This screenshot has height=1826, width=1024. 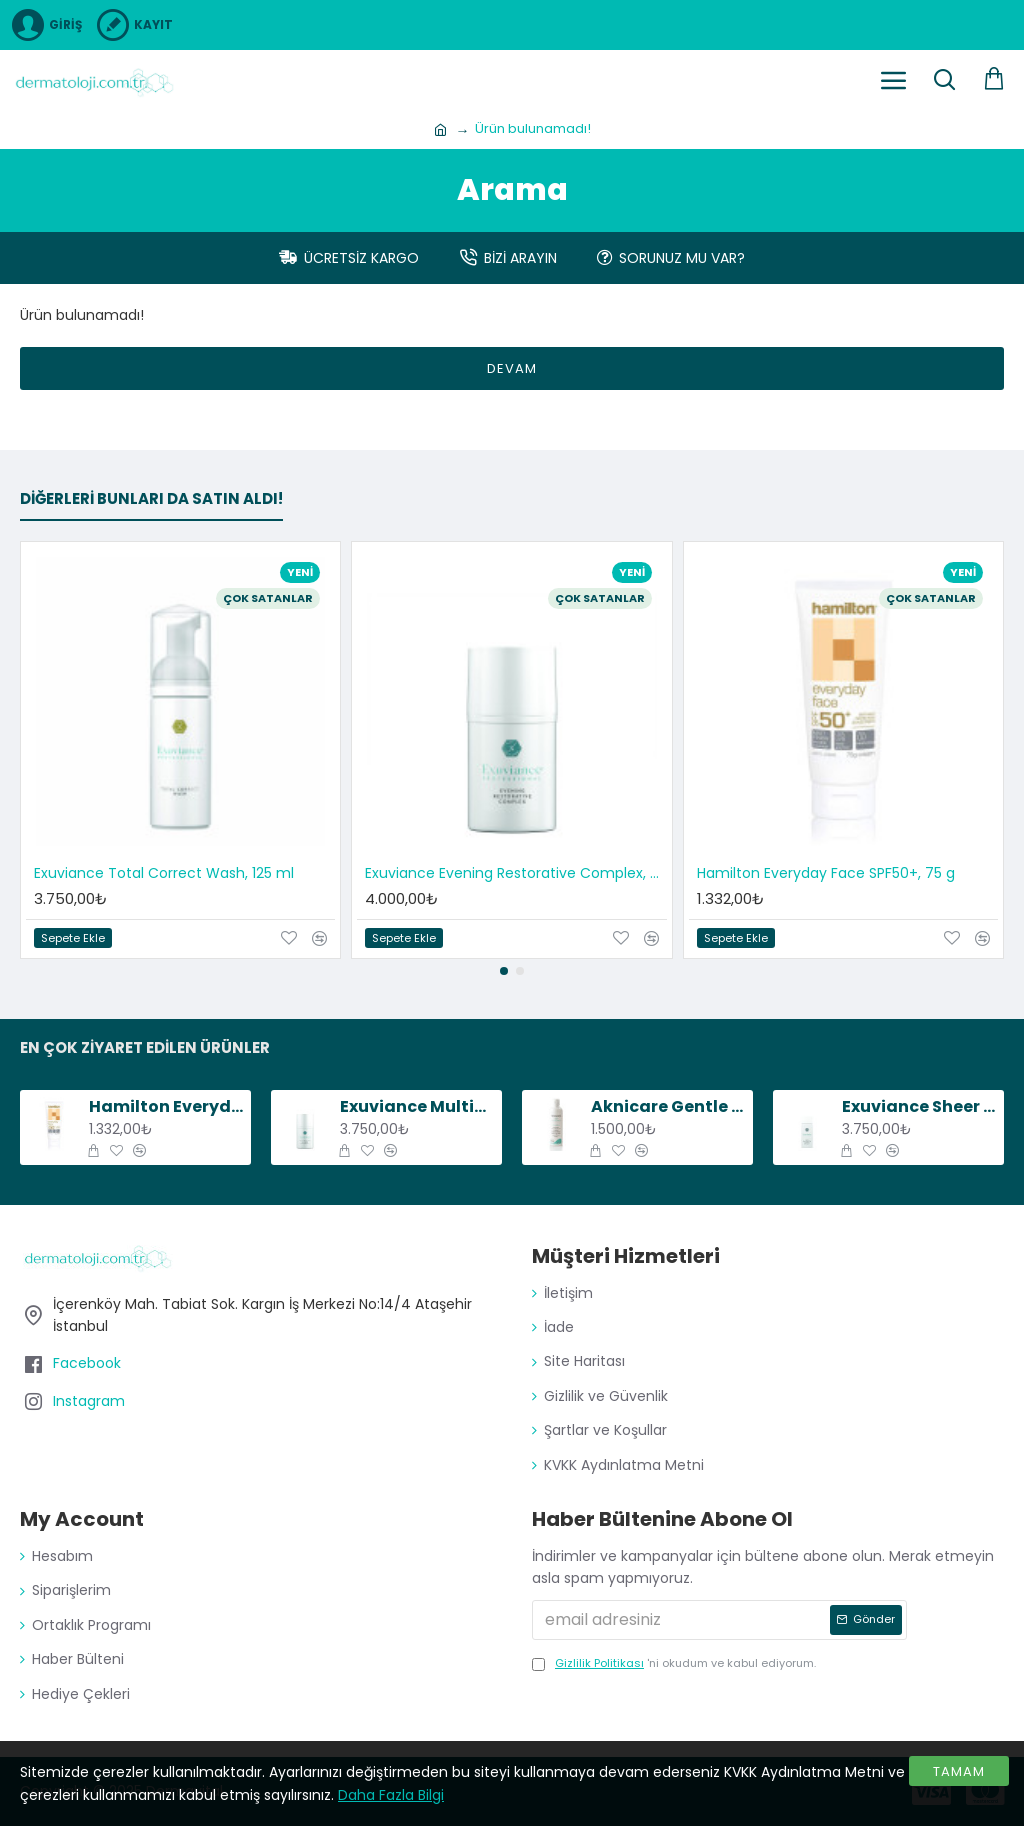 What do you see at coordinates (674, 1664) in the screenshot?
I see `'ni okudum ve kabul ediyorum.` at bounding box center [674, 1664].